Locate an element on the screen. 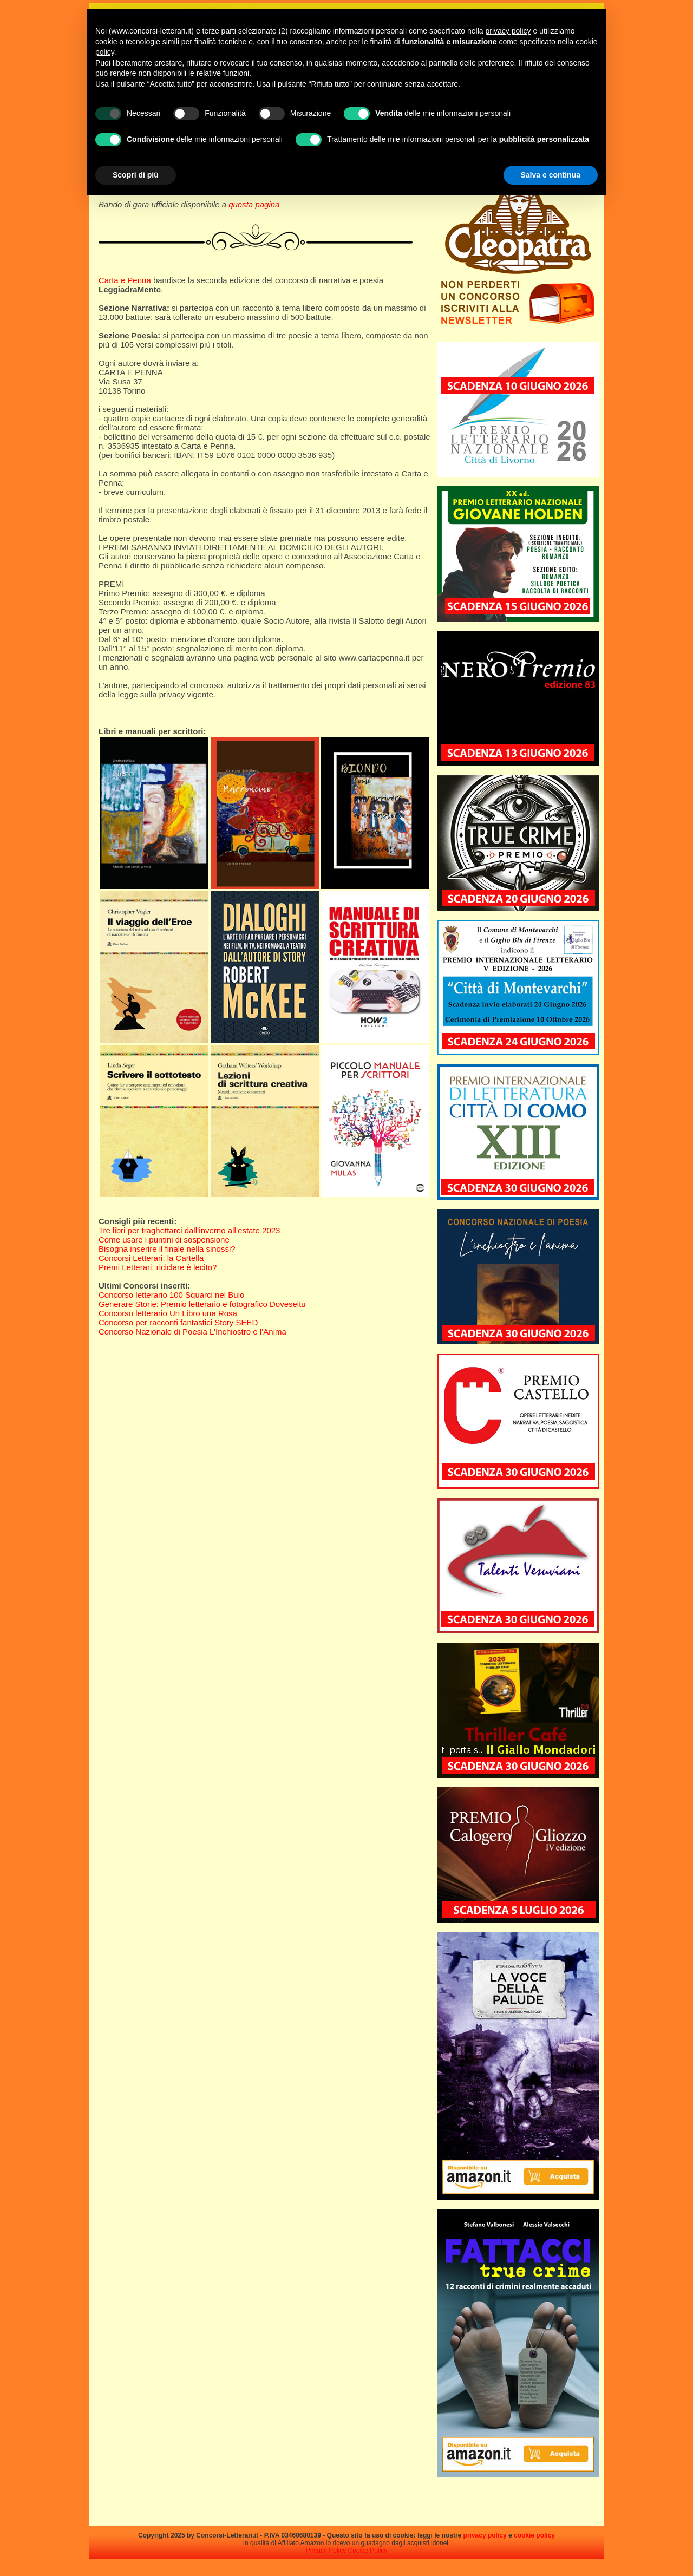 This screenshot has width=693, height=2576. Concorso letterario 100 Squarci nel Buio is located at coordinates (171, 1294).